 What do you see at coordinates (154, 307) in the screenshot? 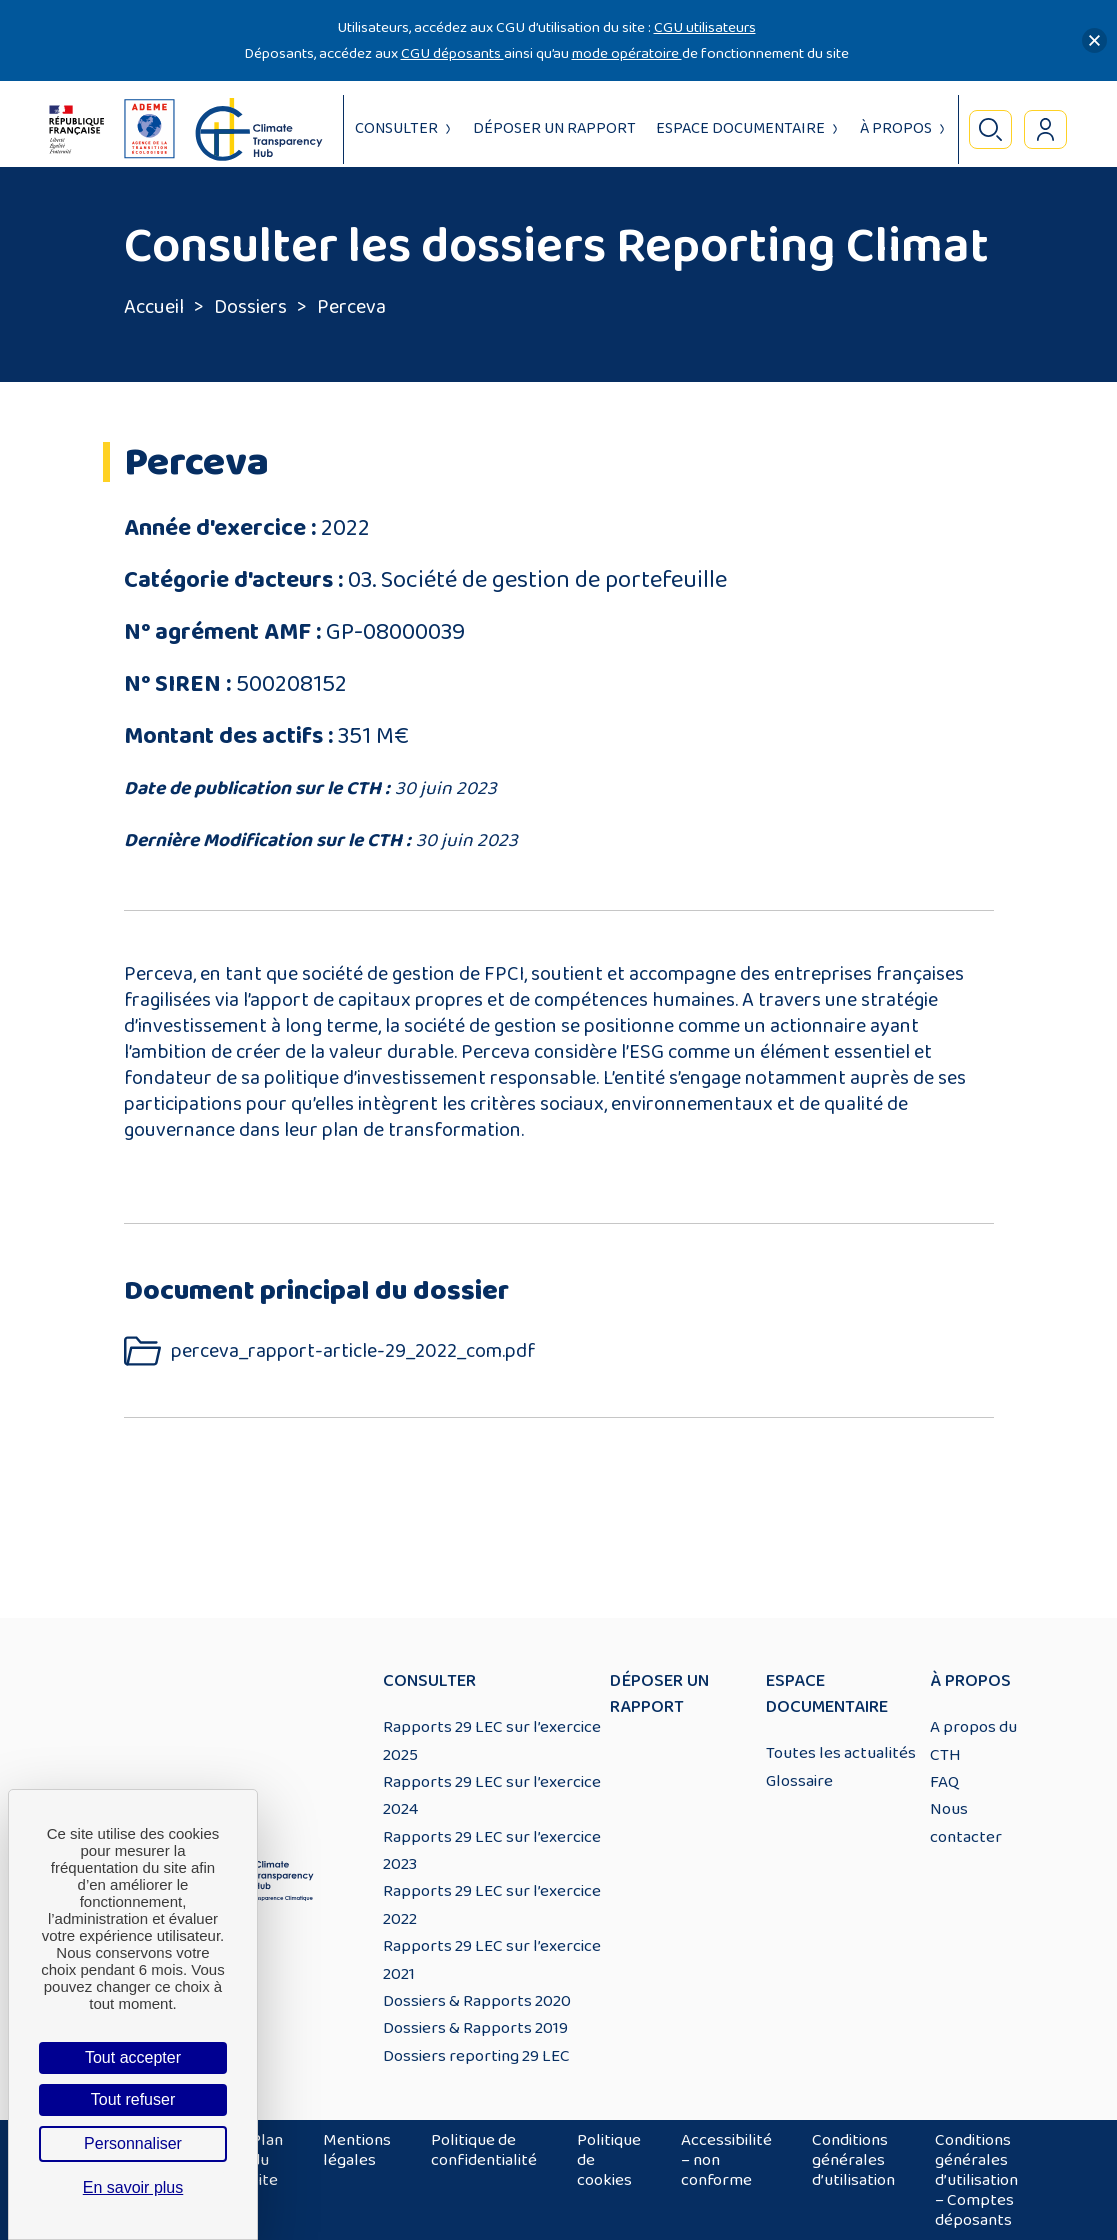
I see `Accueil` at bounding box center [154, 307].